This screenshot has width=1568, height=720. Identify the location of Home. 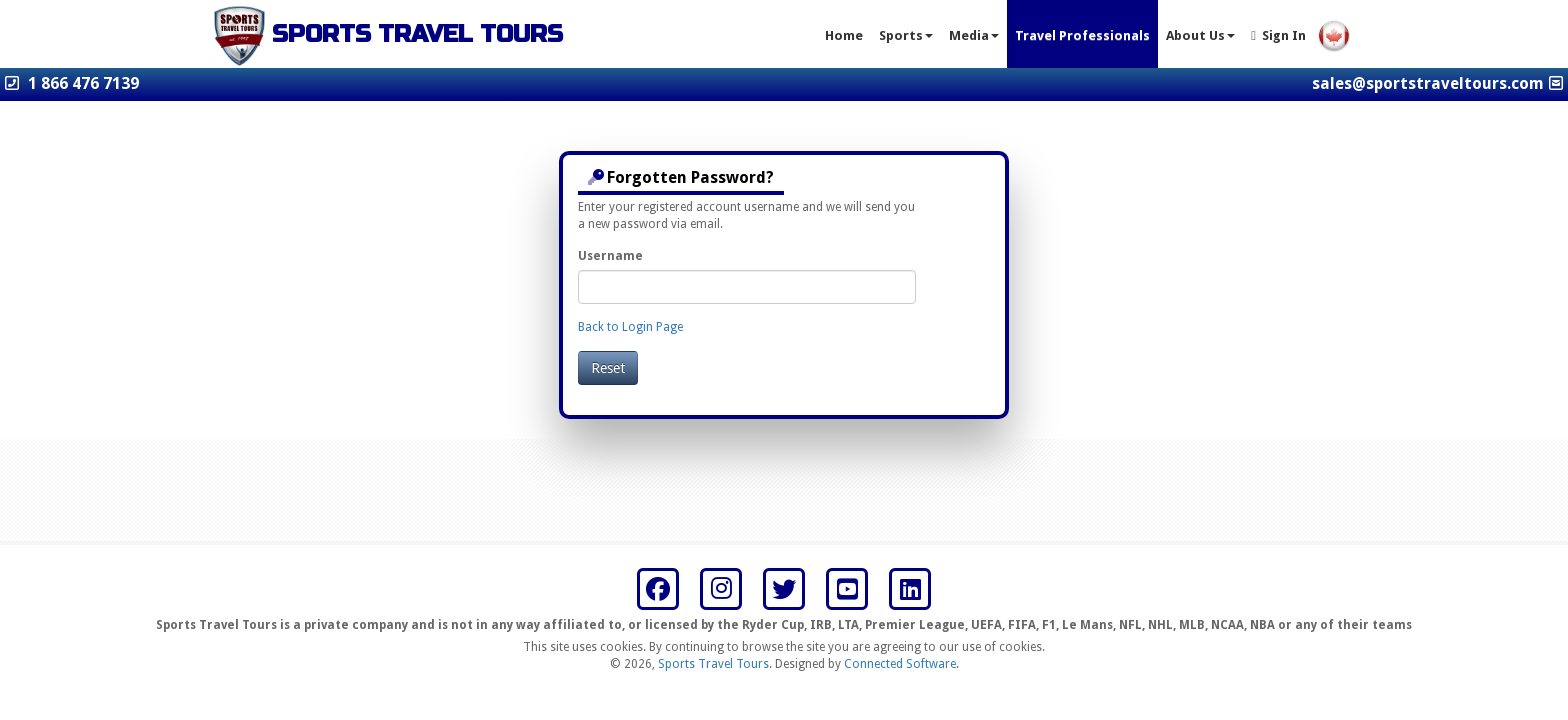
(844, 35).